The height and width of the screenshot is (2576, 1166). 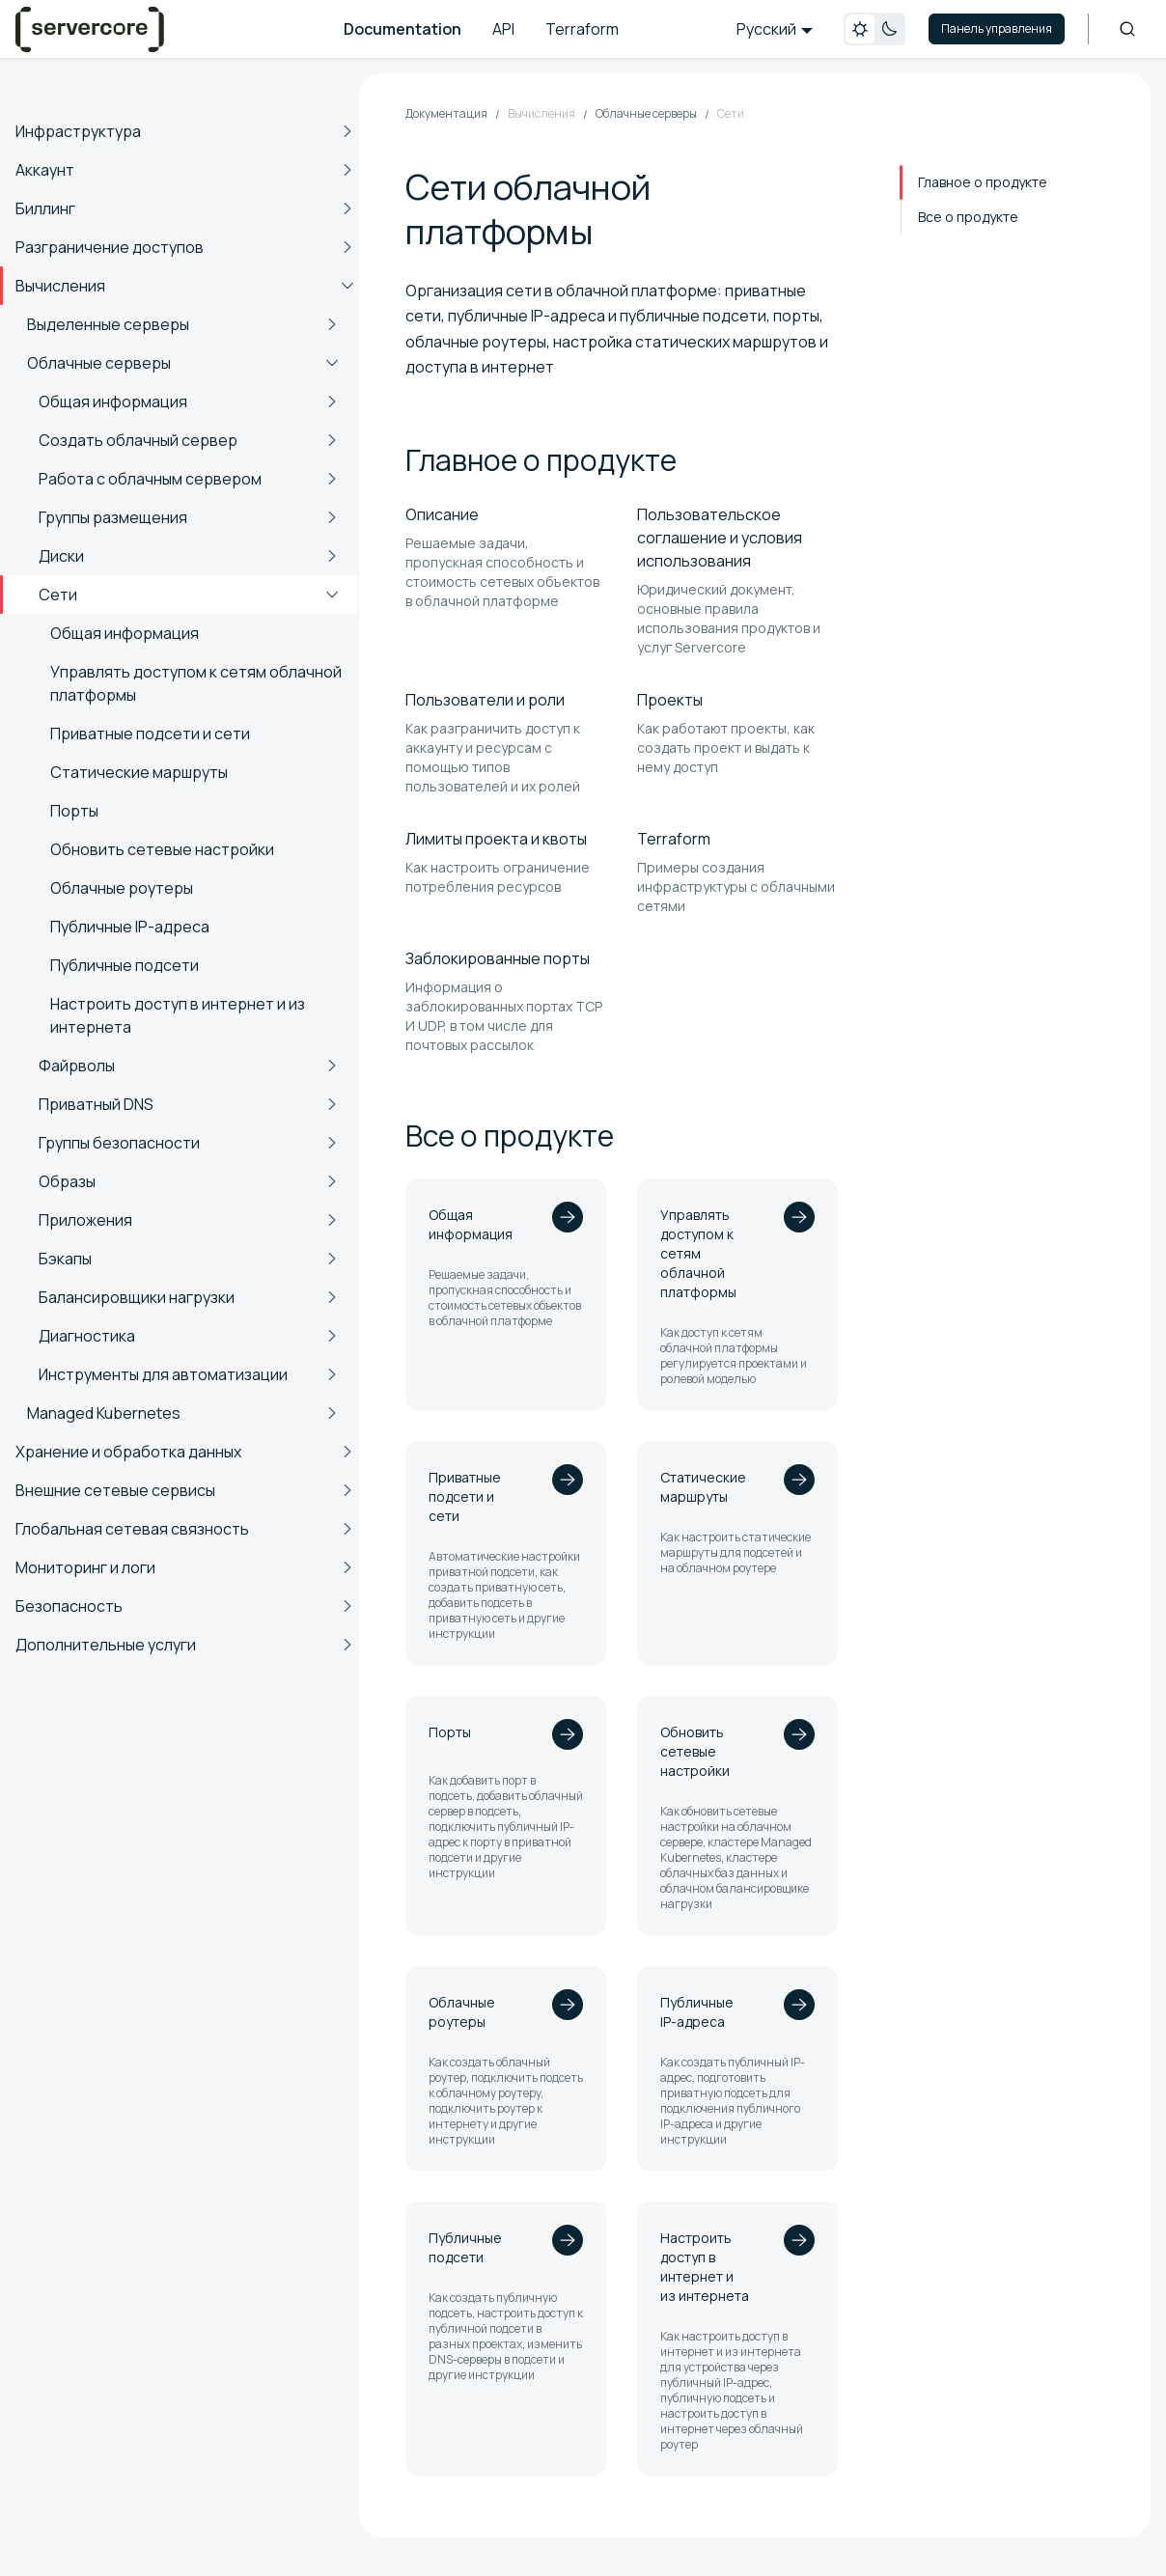 I want to click on Создать облачный сервер, so click(x=138, y=440).